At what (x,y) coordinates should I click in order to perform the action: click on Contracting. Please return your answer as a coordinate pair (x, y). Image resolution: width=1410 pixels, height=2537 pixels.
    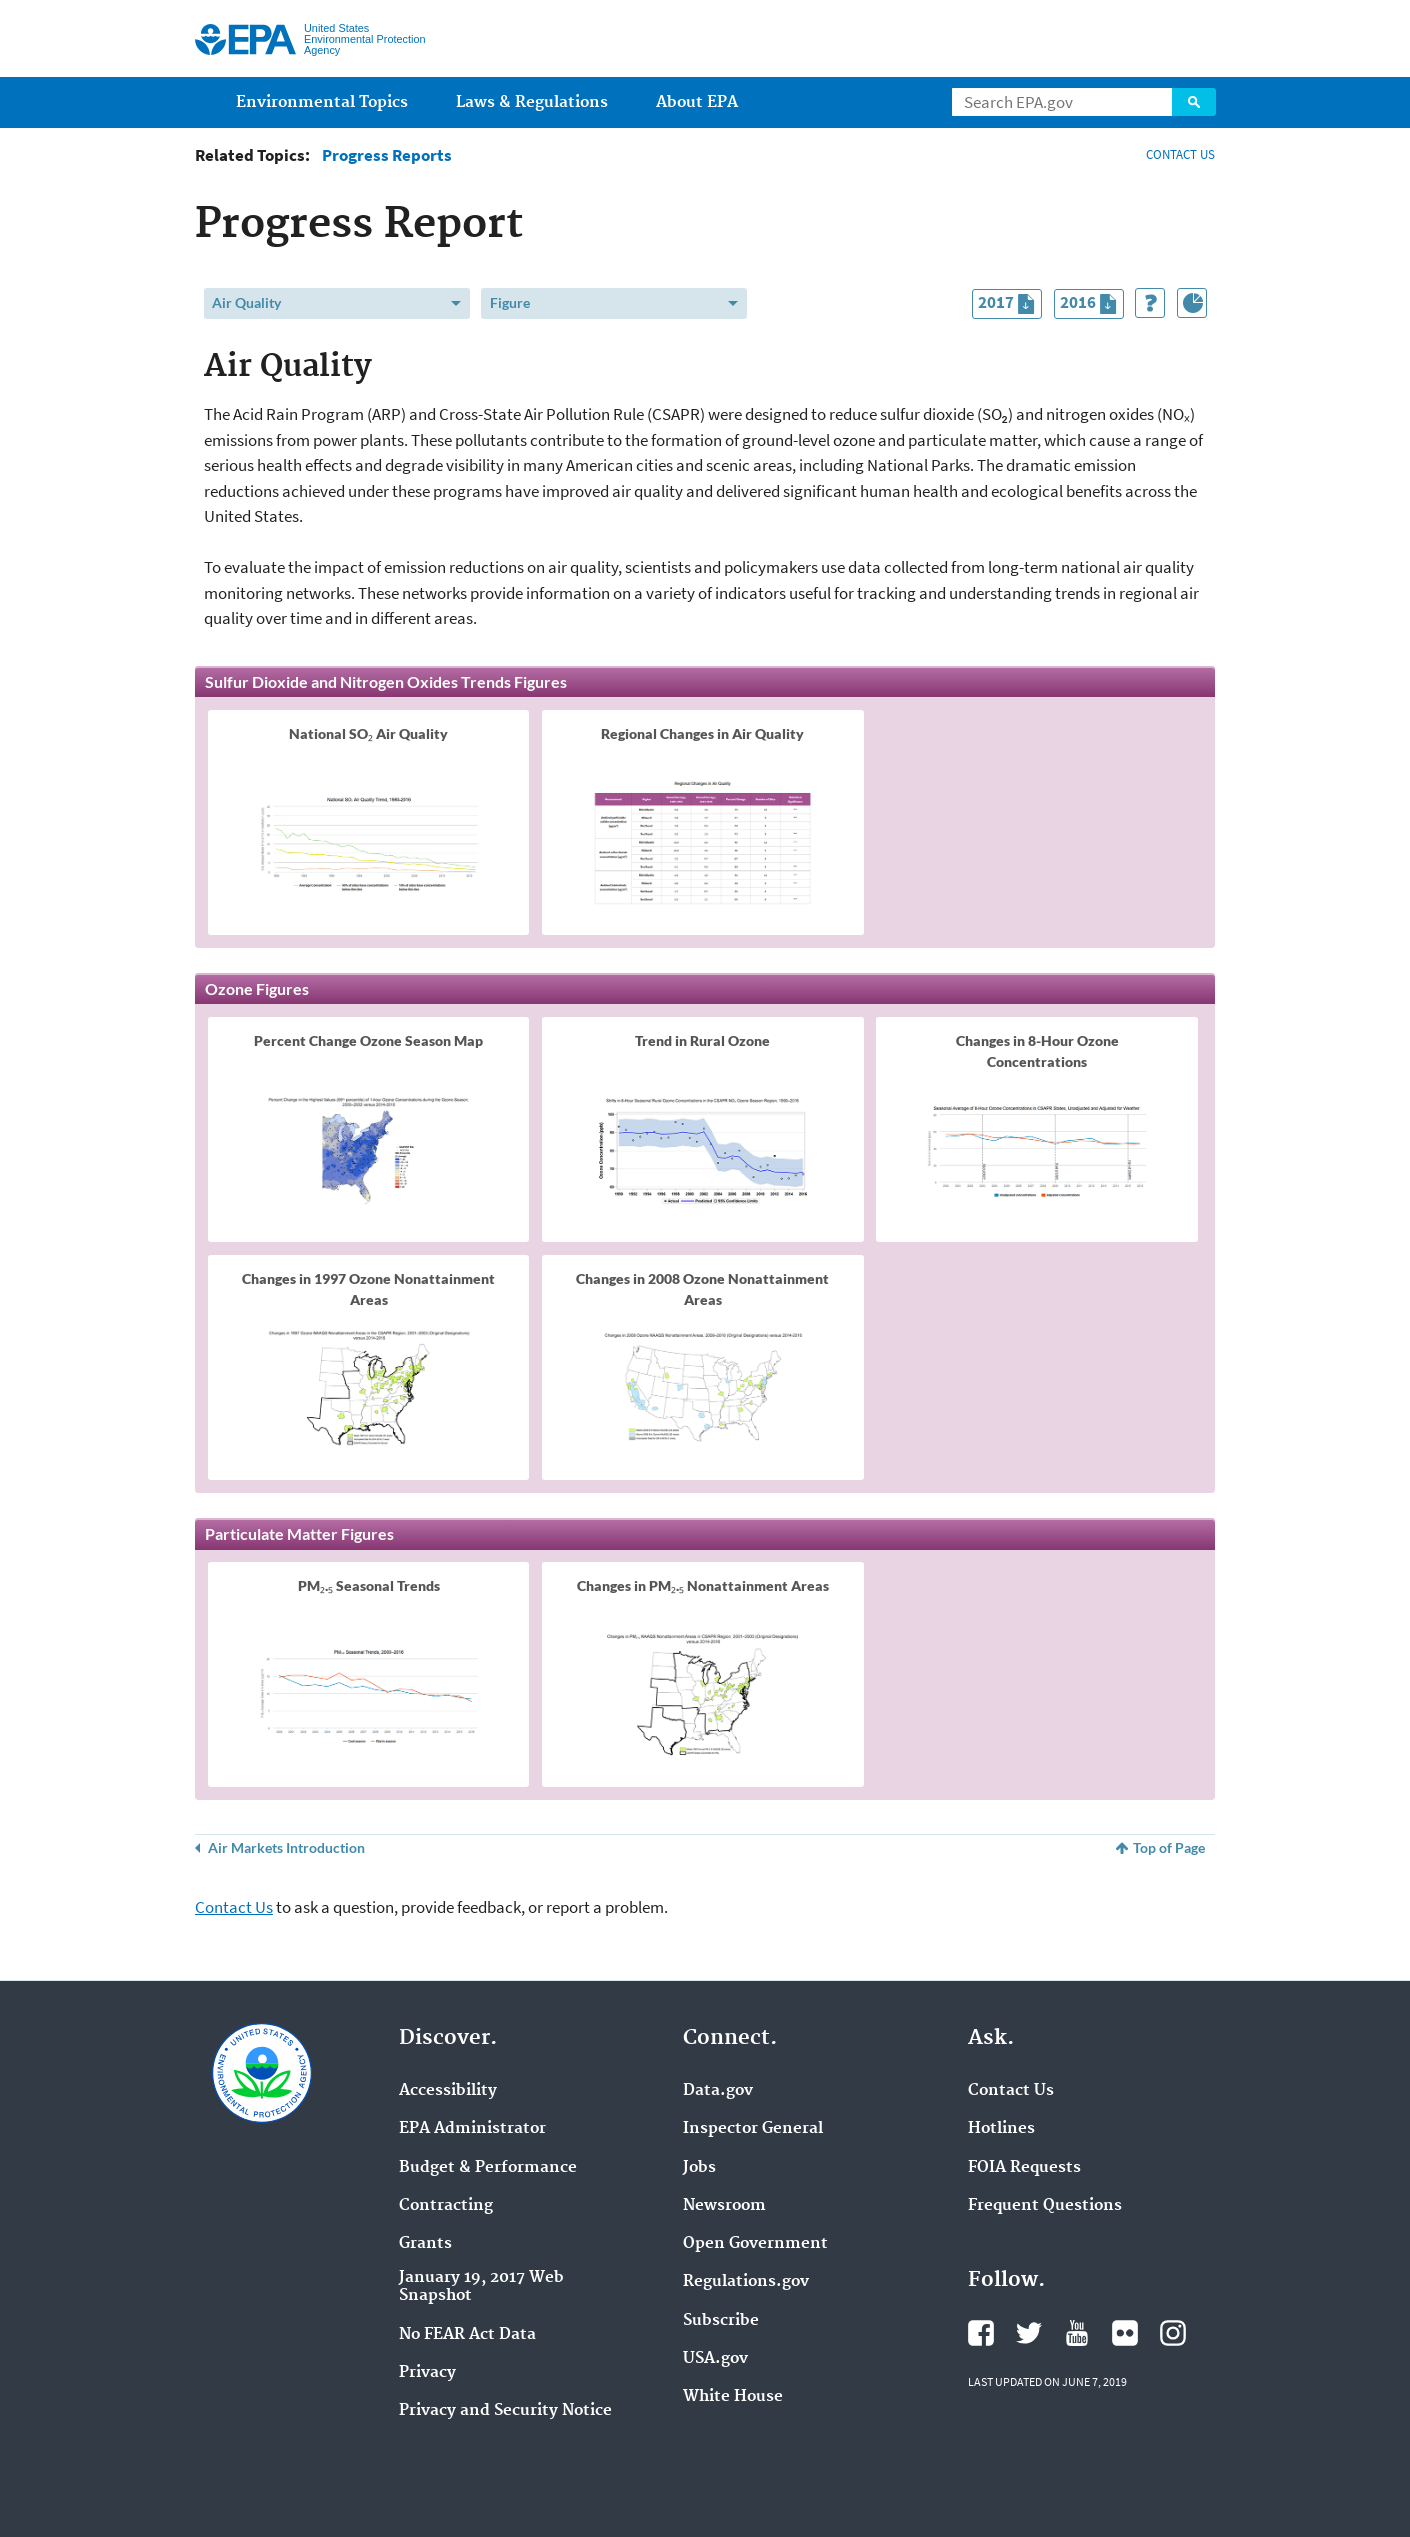
    Looking at the image, I should click on (446, 2206).